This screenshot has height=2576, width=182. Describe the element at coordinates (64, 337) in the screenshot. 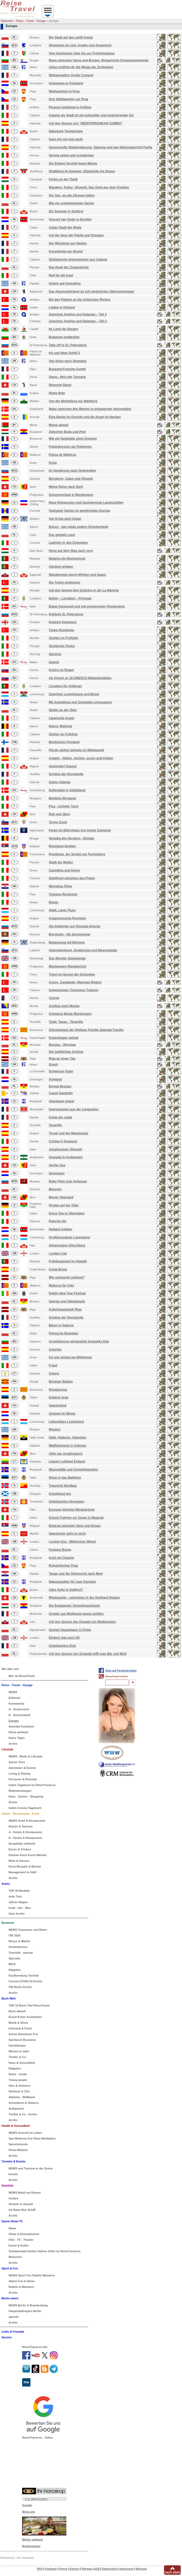

I see `Bulgarien entdecken` at that location.